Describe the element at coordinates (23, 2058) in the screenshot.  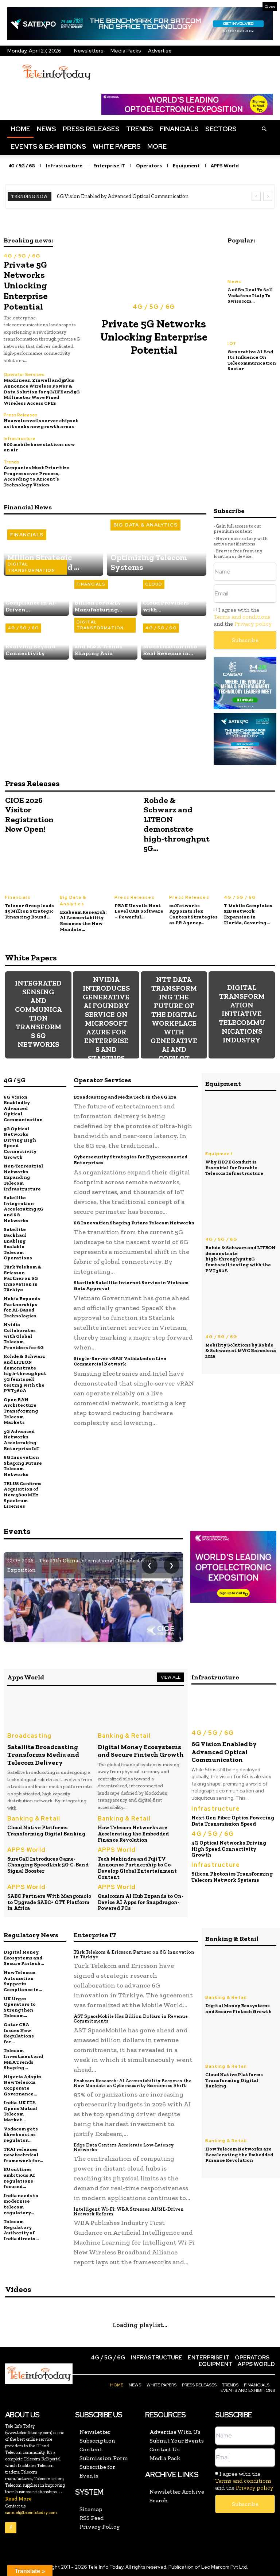
I see `Telecom Investment and M&A Trends Shaping...` at that location.